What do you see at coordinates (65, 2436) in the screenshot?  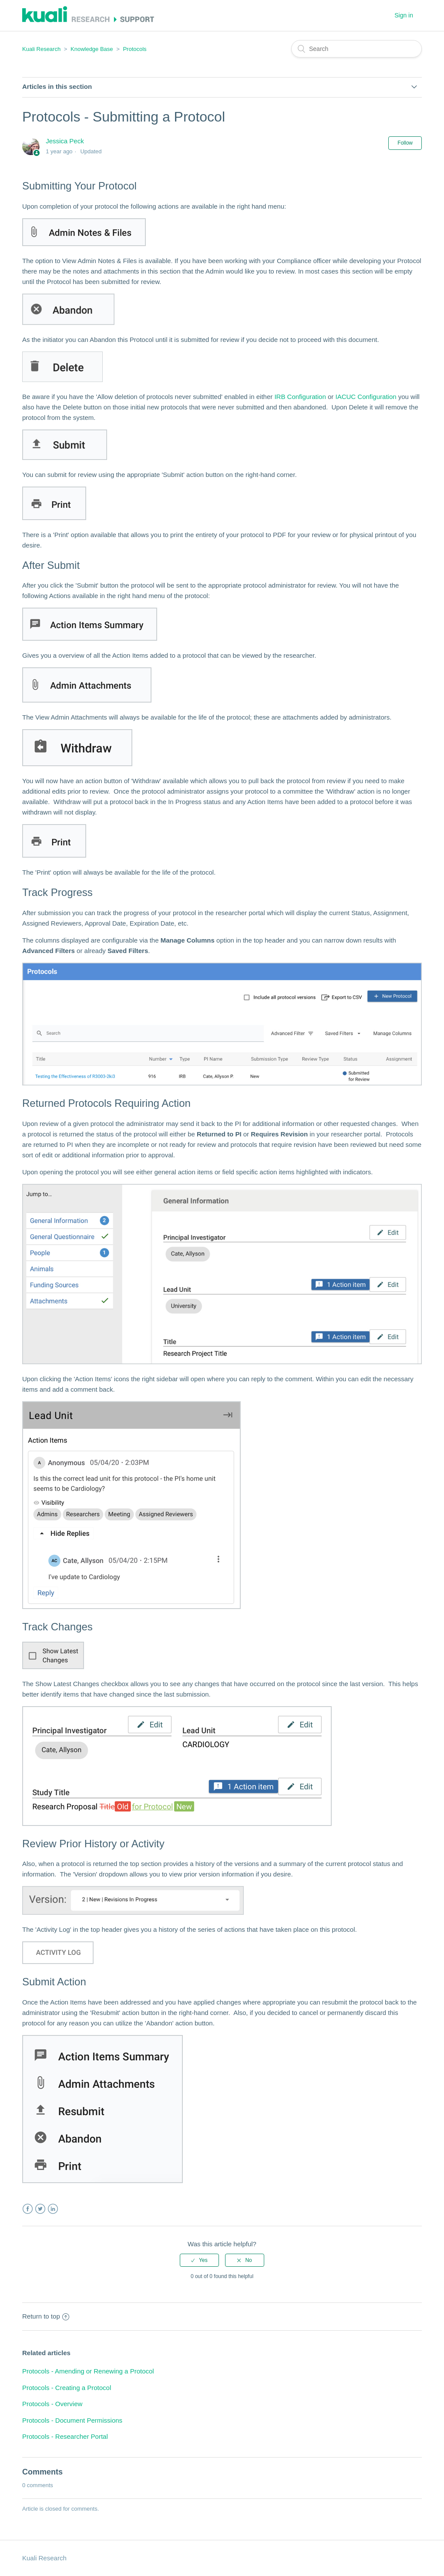 I see `Protocols - Researcher Portal` at bounding box center [65, 2436].